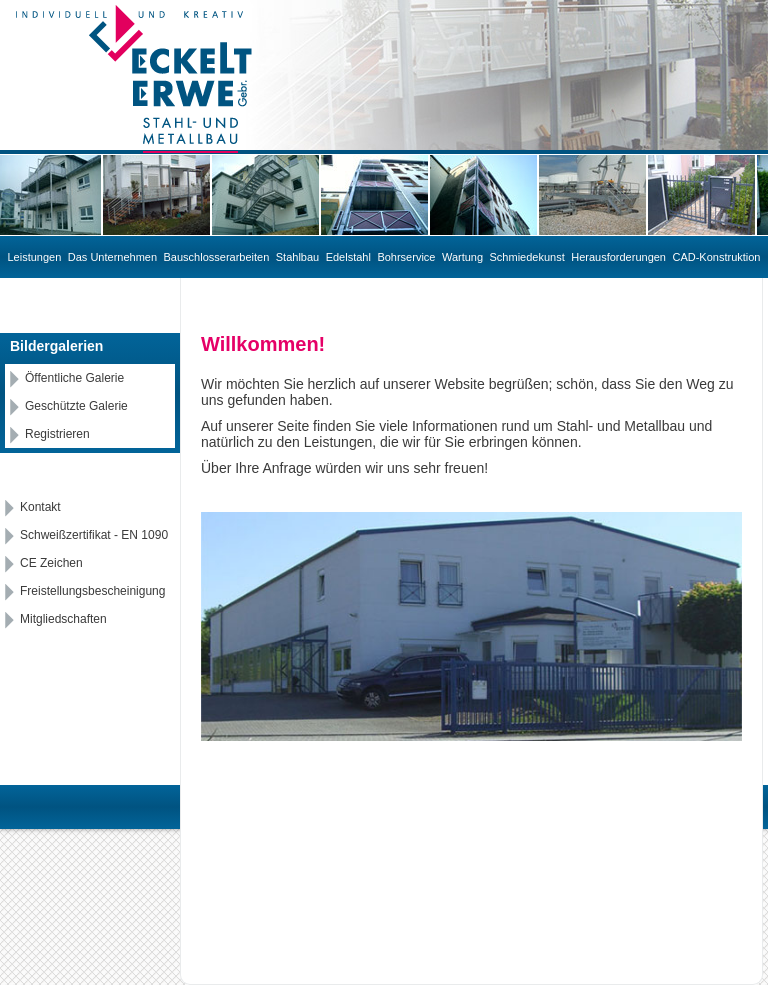 The image size is (768, 985). I want to click on Schweißzertifikat - EN 1090, so click(94, 535).